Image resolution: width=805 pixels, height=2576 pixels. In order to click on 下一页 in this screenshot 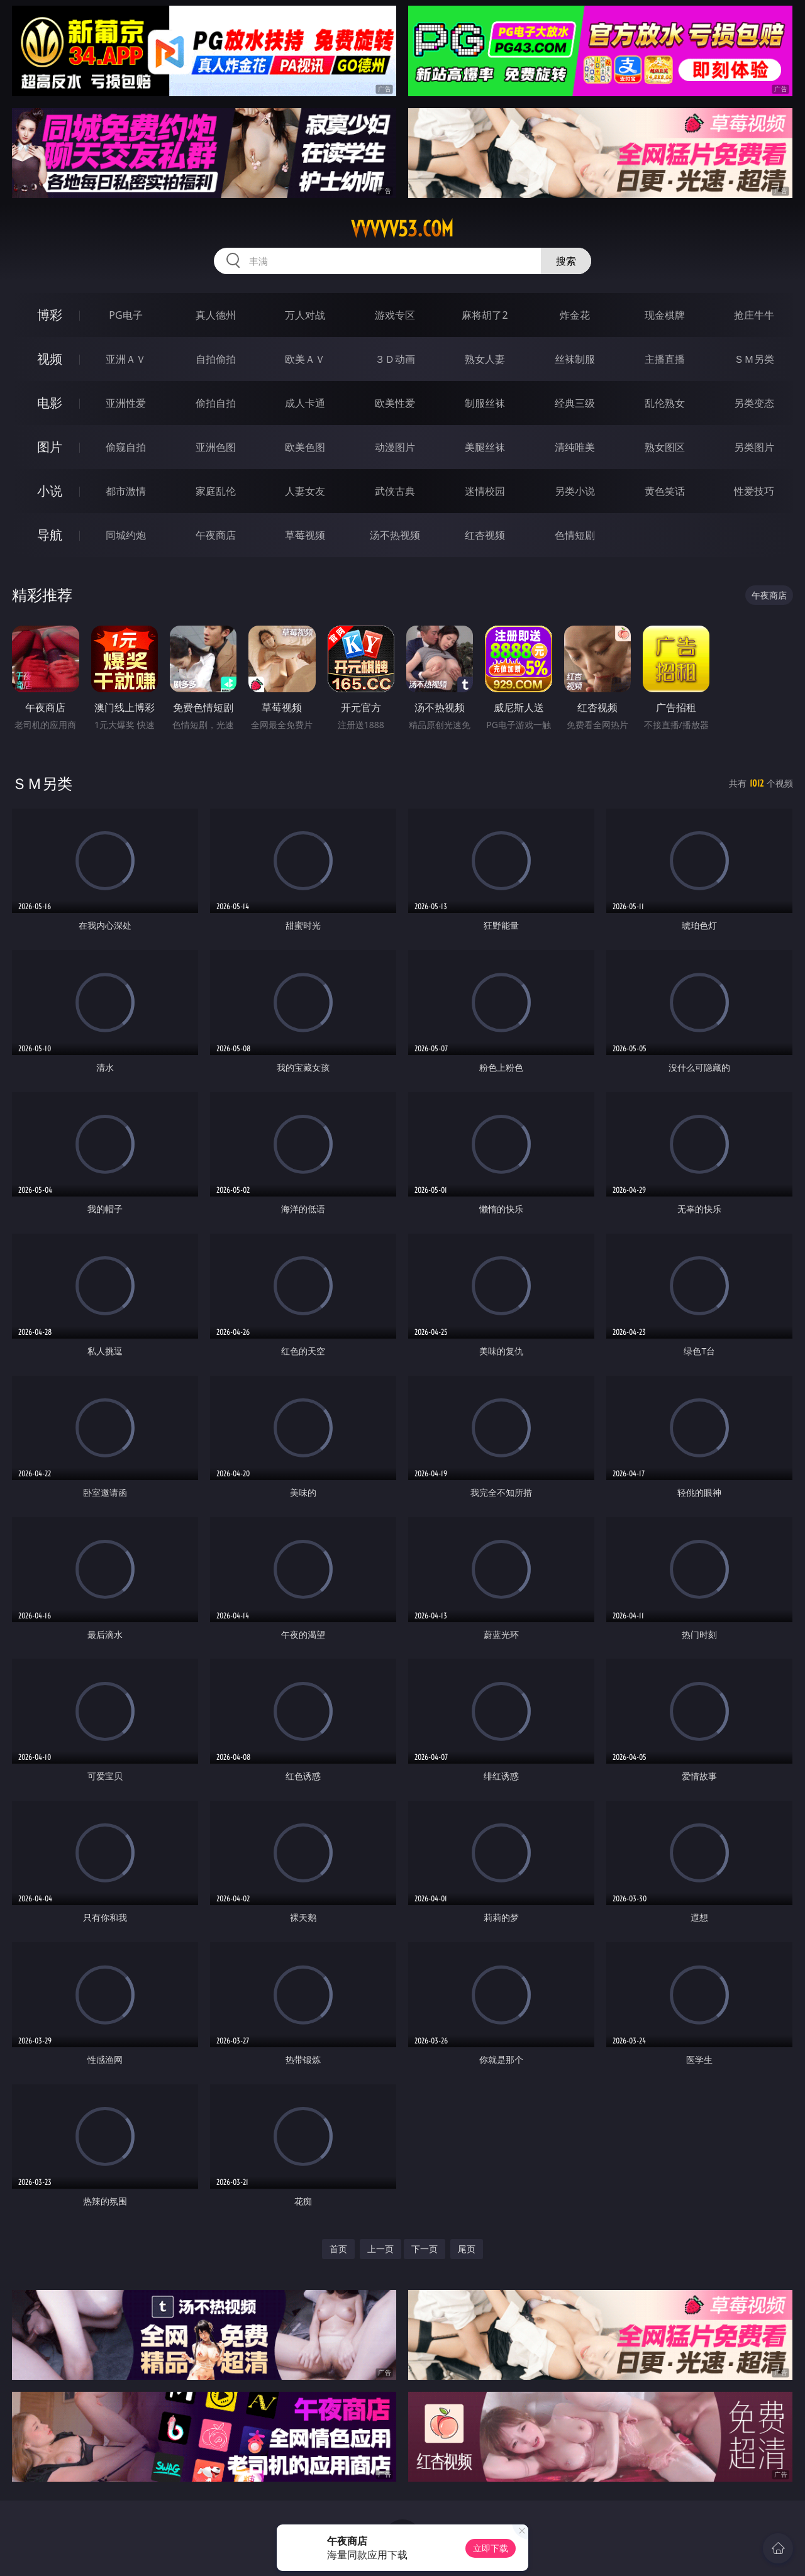, I will do `click(424, 2249)`.